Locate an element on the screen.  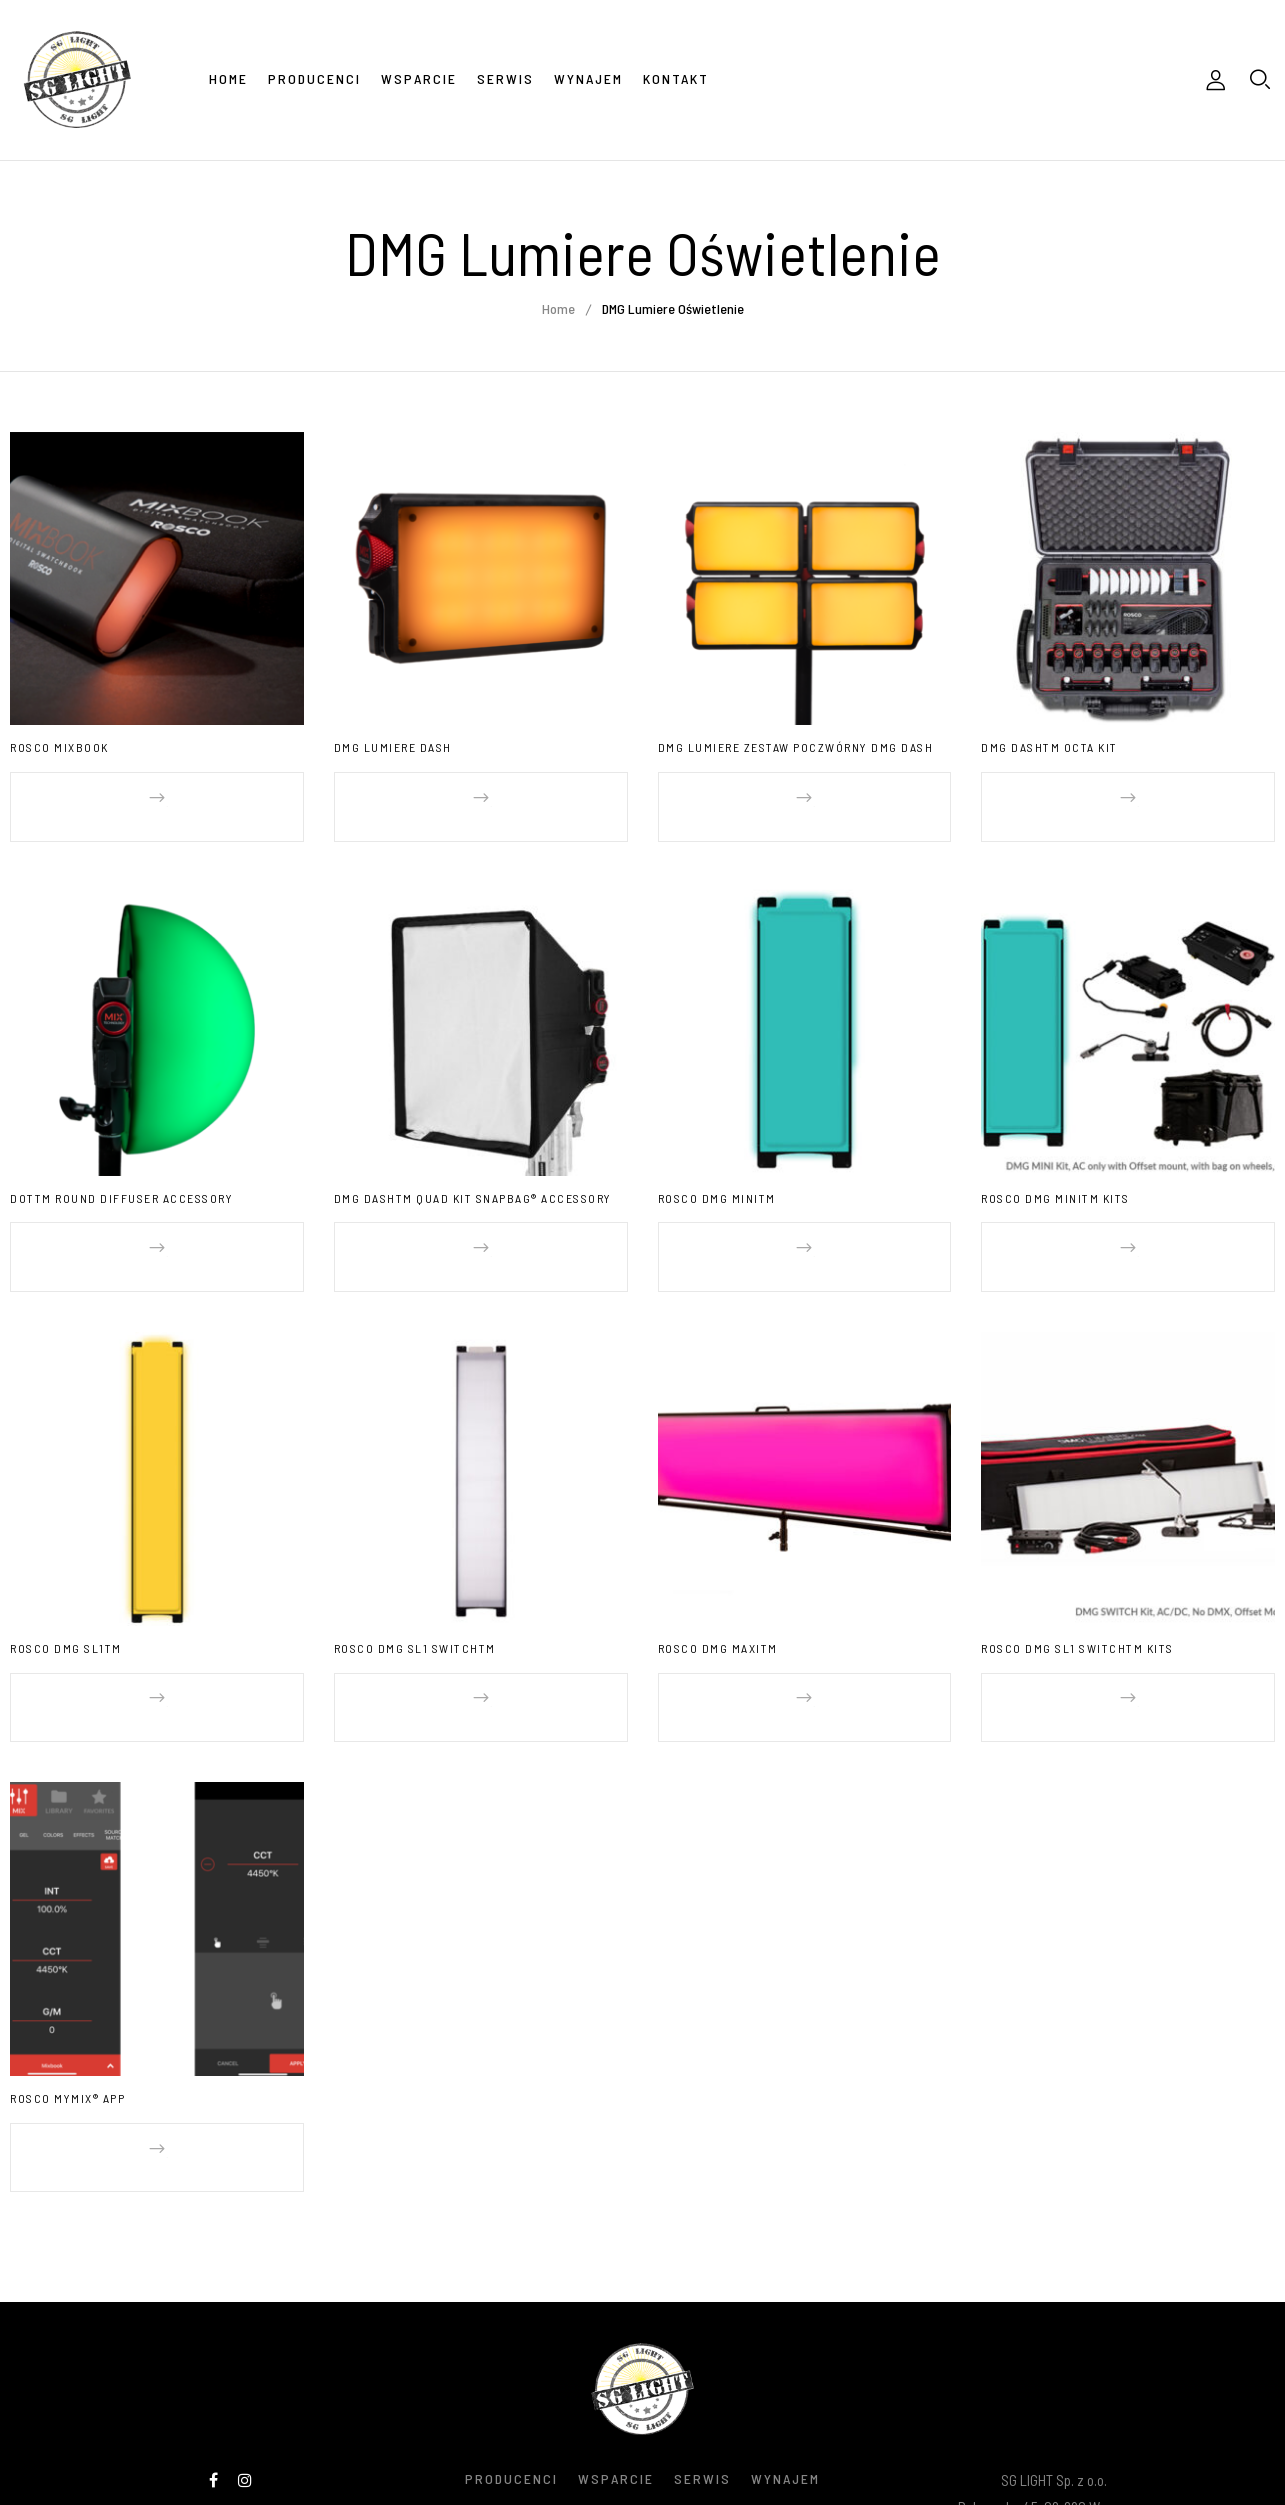
Home is located at coordinates (558, 308).